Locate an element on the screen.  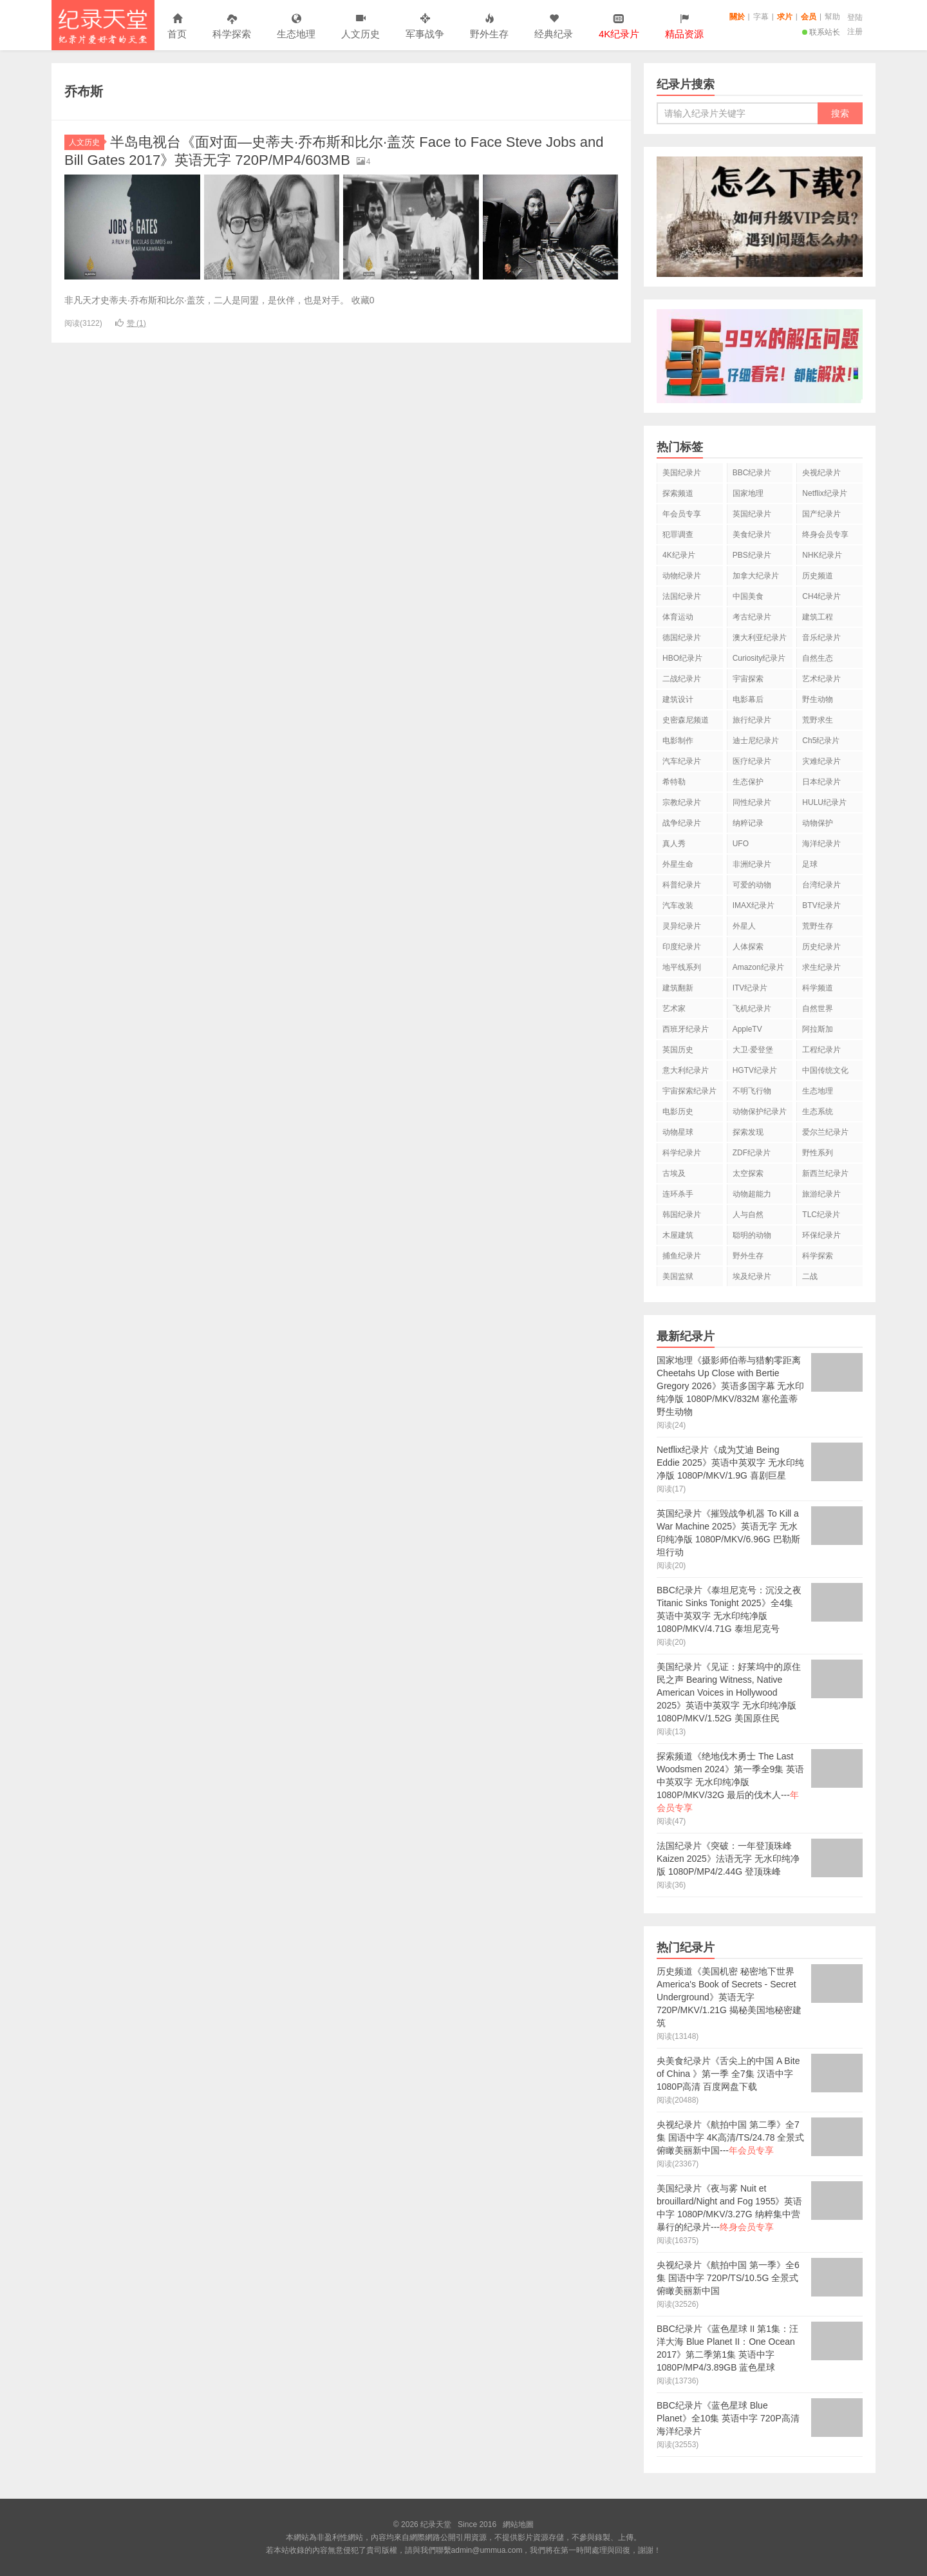
历史纪录片 is located at coordinates (821, 946).